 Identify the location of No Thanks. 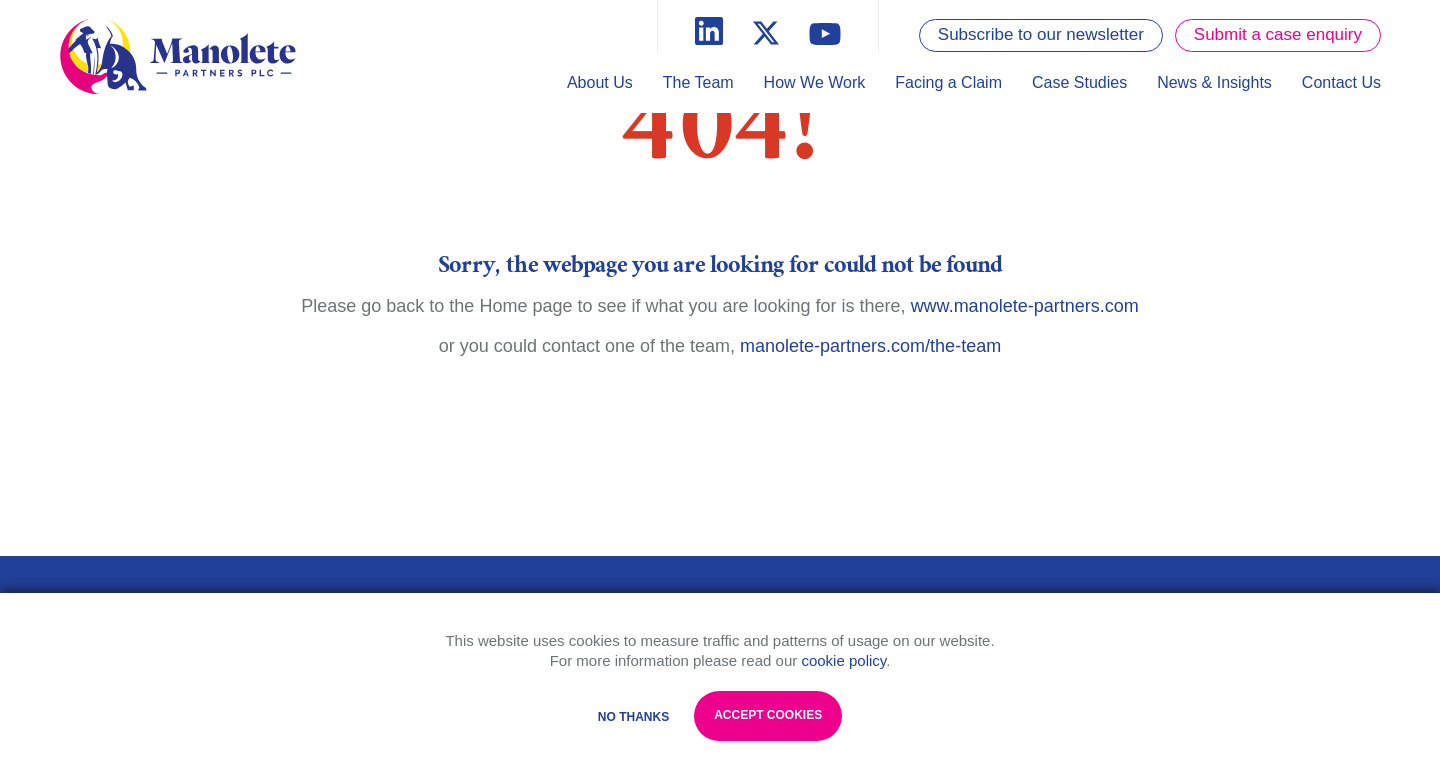
(633, 717).